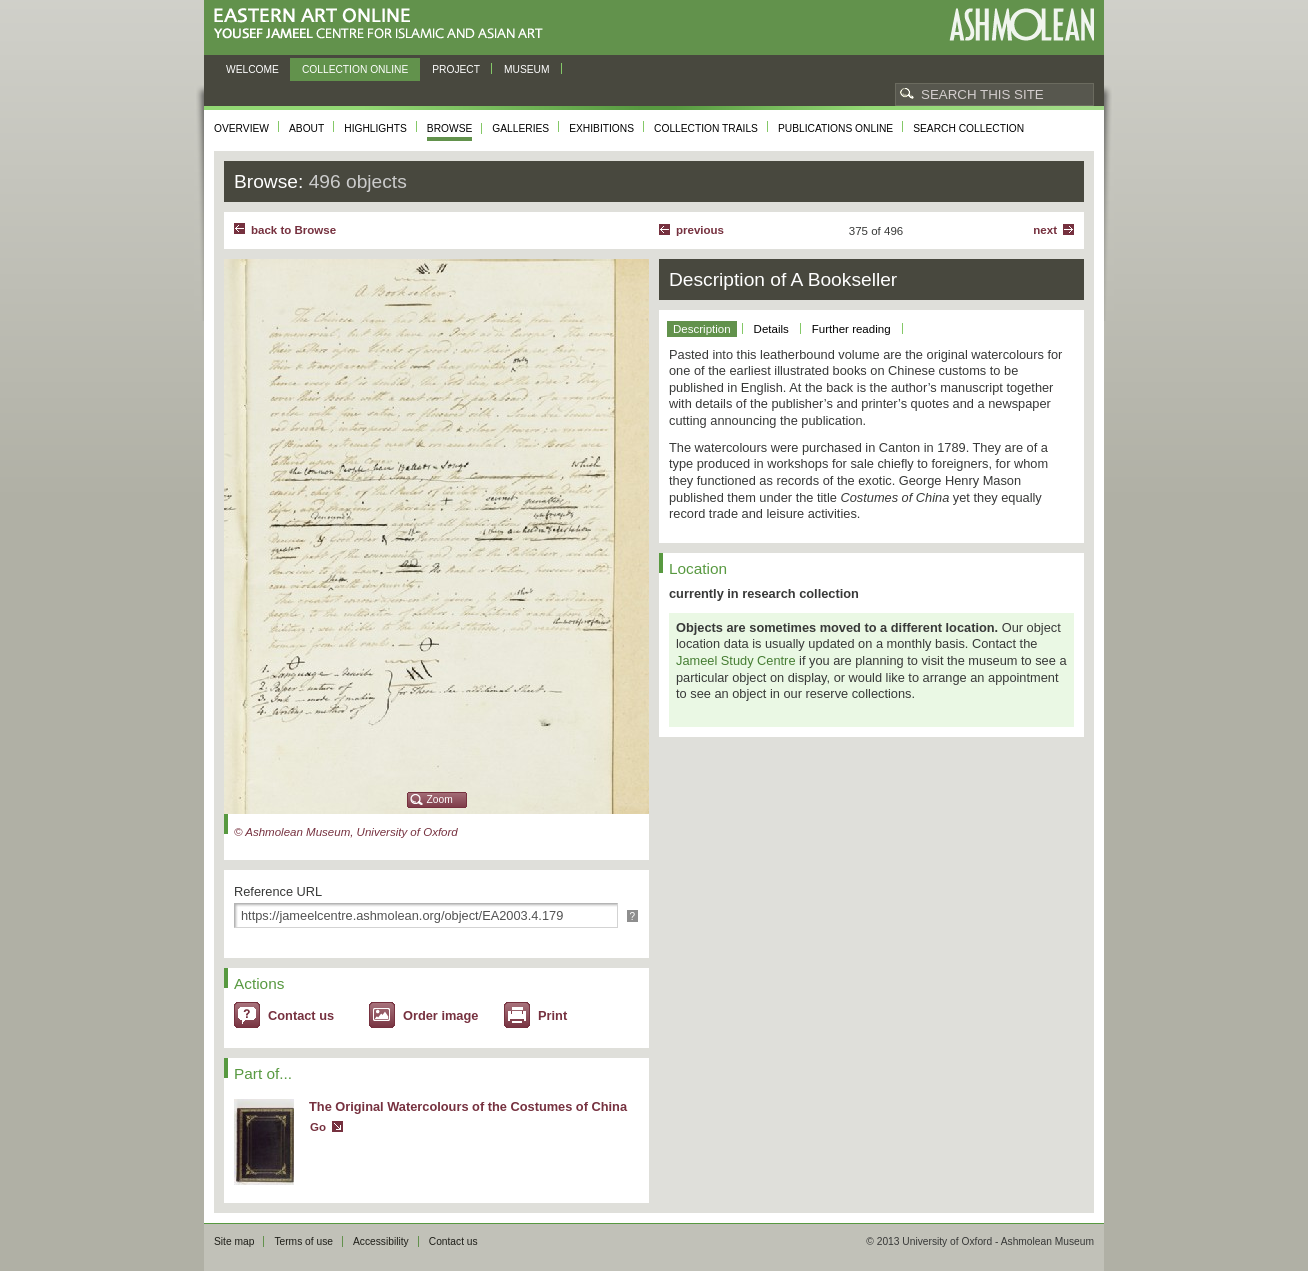 This screenshot has height=1271, width=1308. Describe the element at coordinates (702, 329) in the screenshot. I see `Description` at that location.